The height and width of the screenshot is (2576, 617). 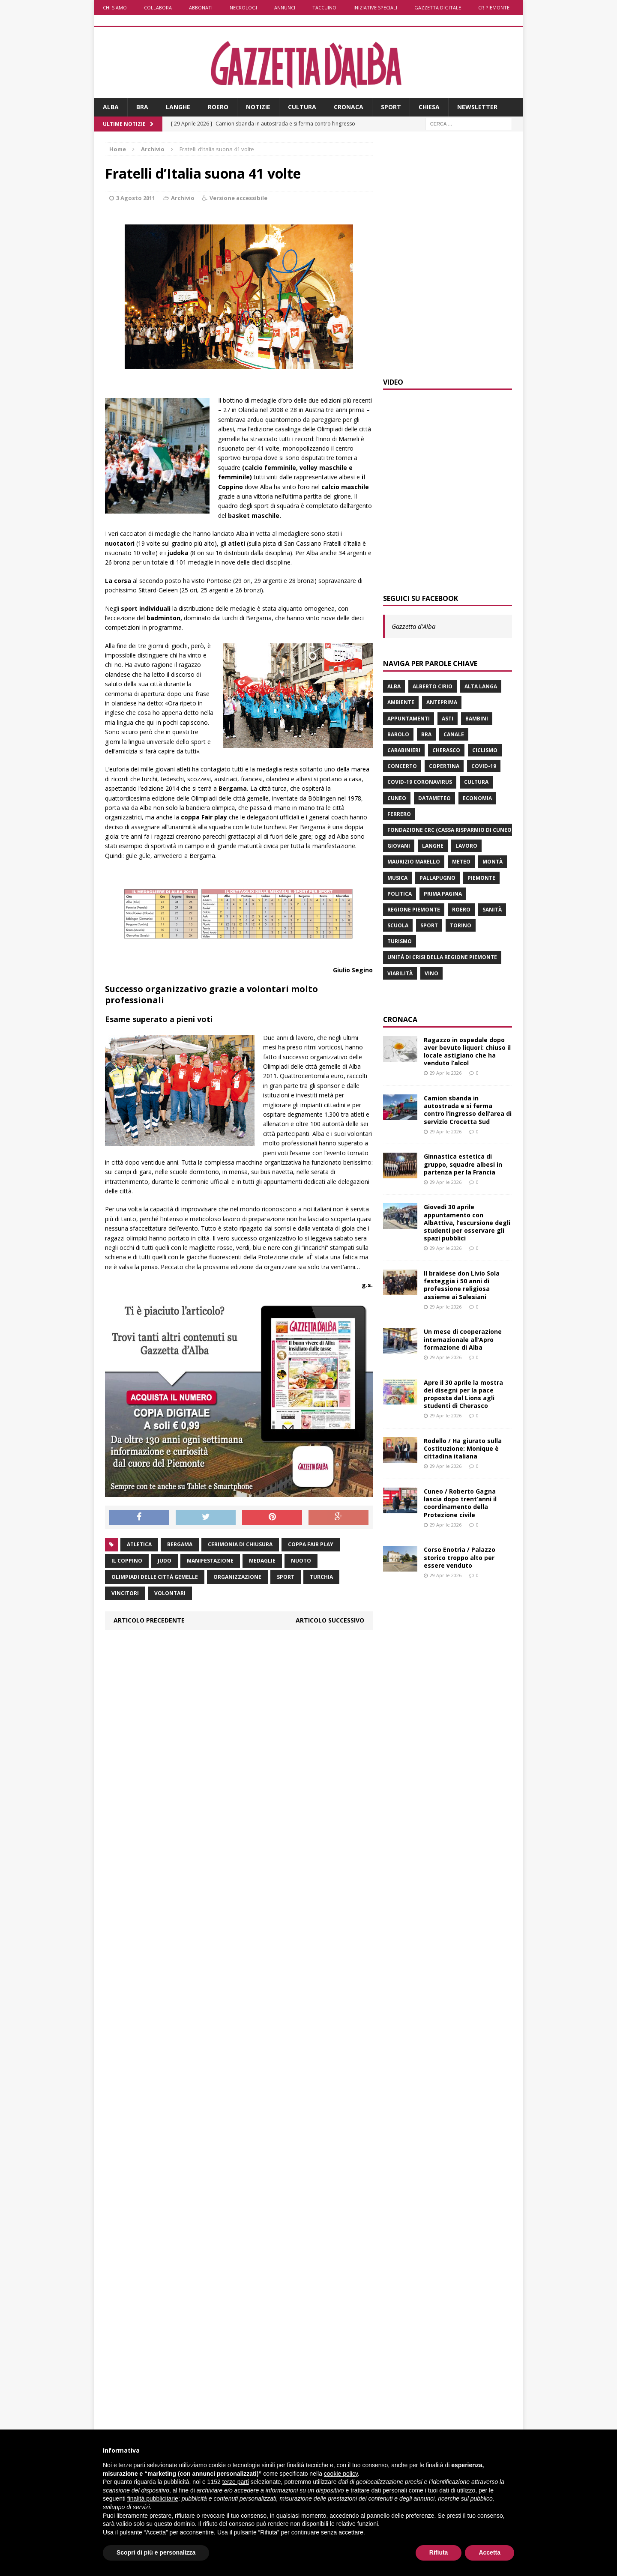 What do you see at coordinates (463, 1164) in the screenshot?
I see `Ginnastica estetica di gruppo, squadre albesi in partenza per la Francia` at bounding box center [463, 1164].